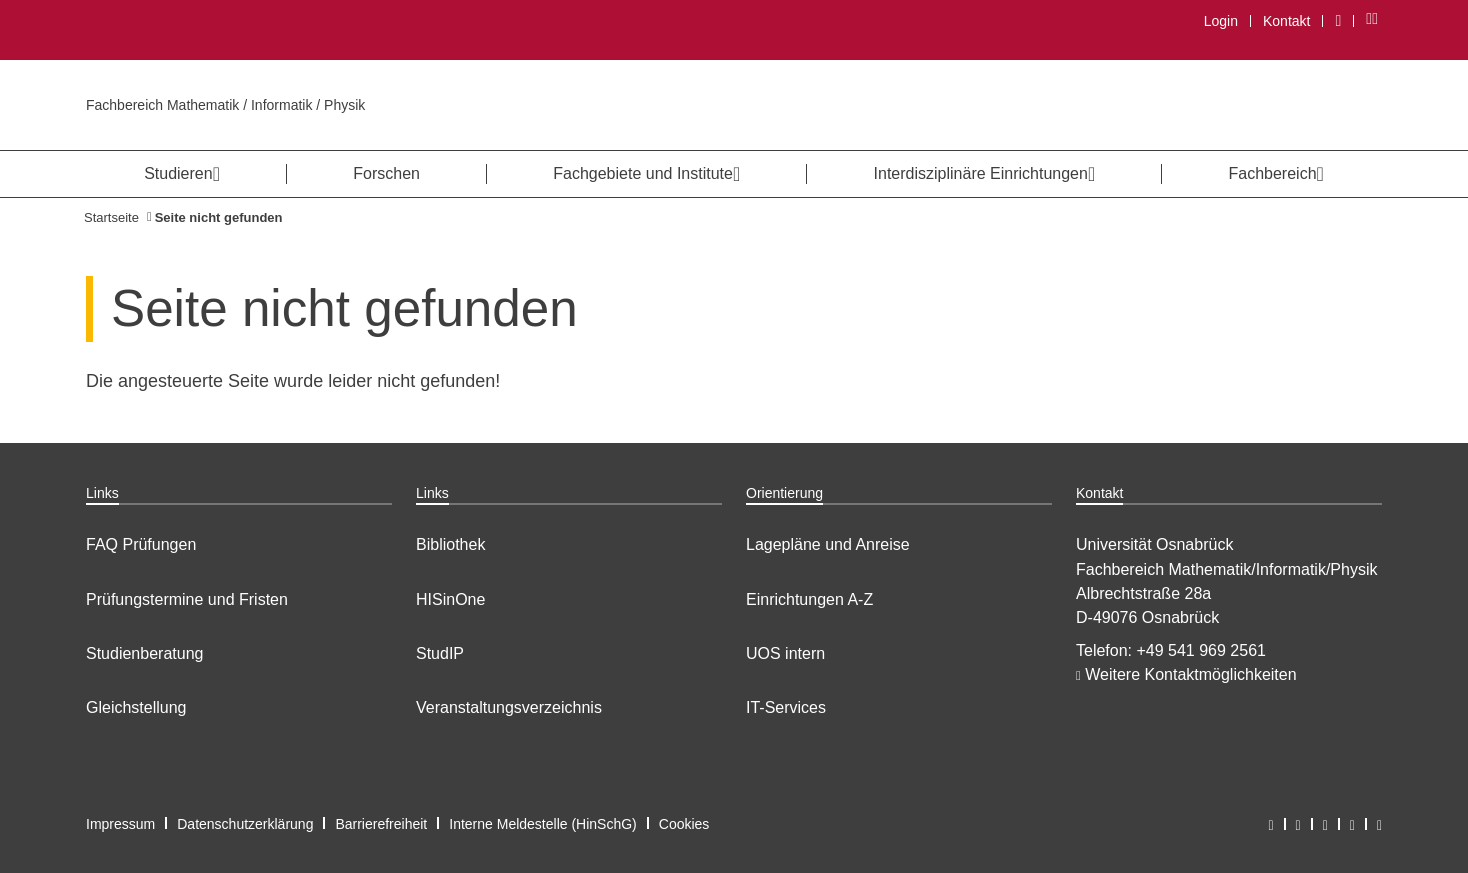 Image resolution: width=1468 pixels, height=873 pixels. What do you see at coordinates (450, 544) in the screenshot?
I see `Bibliothek` at bounding box center [450, 544].